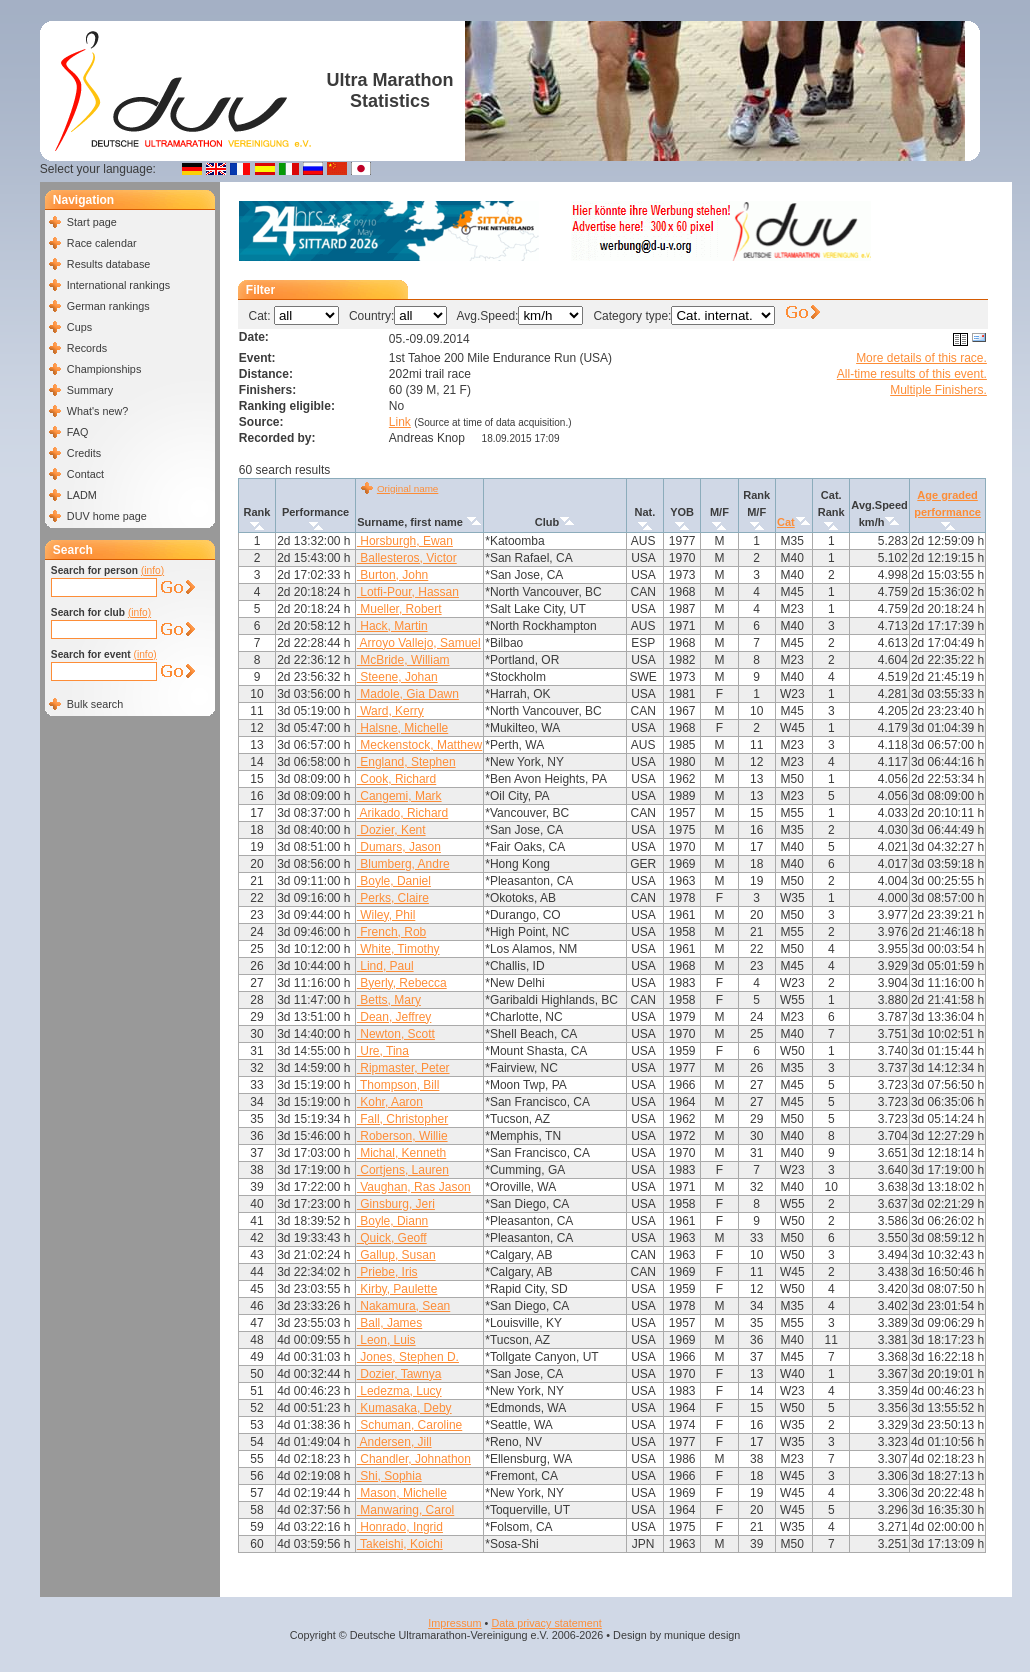  What do you see at coordinates (393, 898) in the screenshot?
I see `Perks, Claire` at bounding box center [393, 898].